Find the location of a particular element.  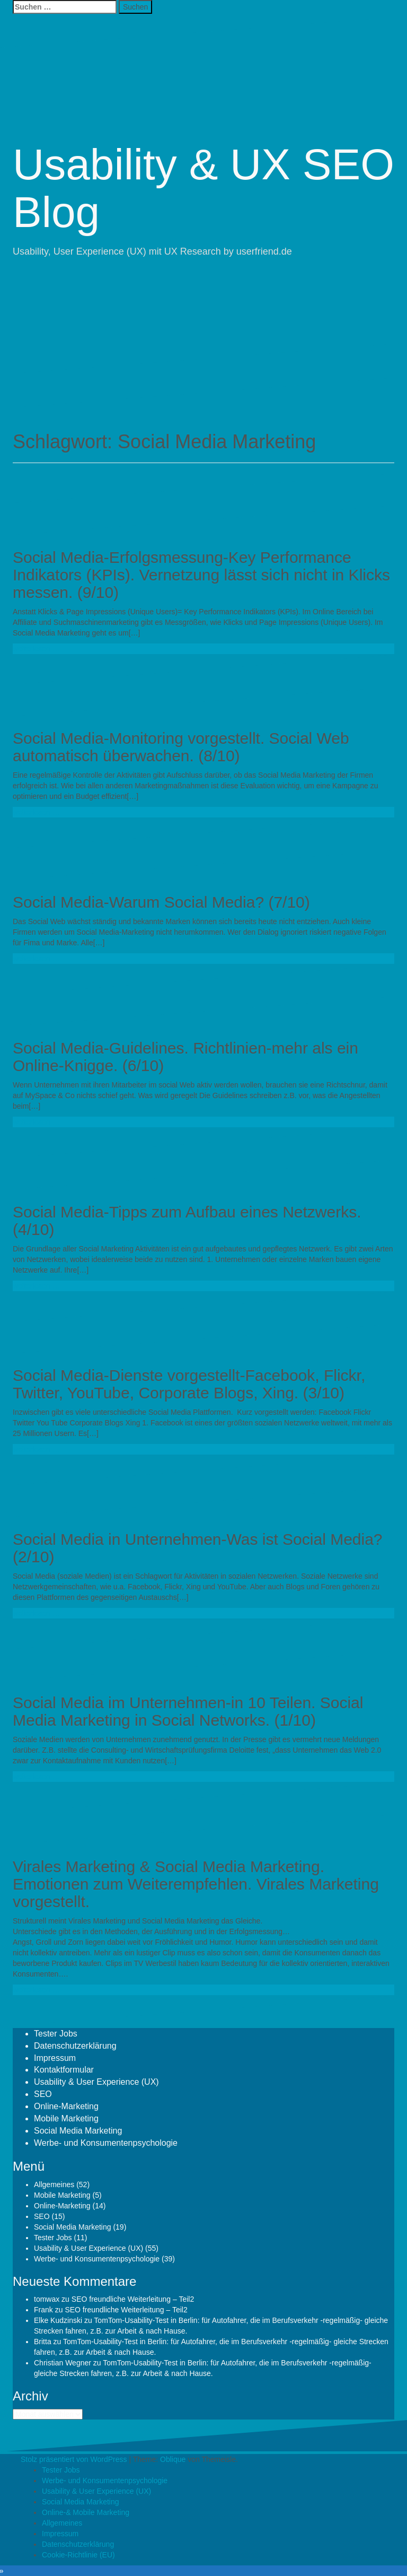

Stolz präsentiert von WordPress is located at coordinates (74, 2459).